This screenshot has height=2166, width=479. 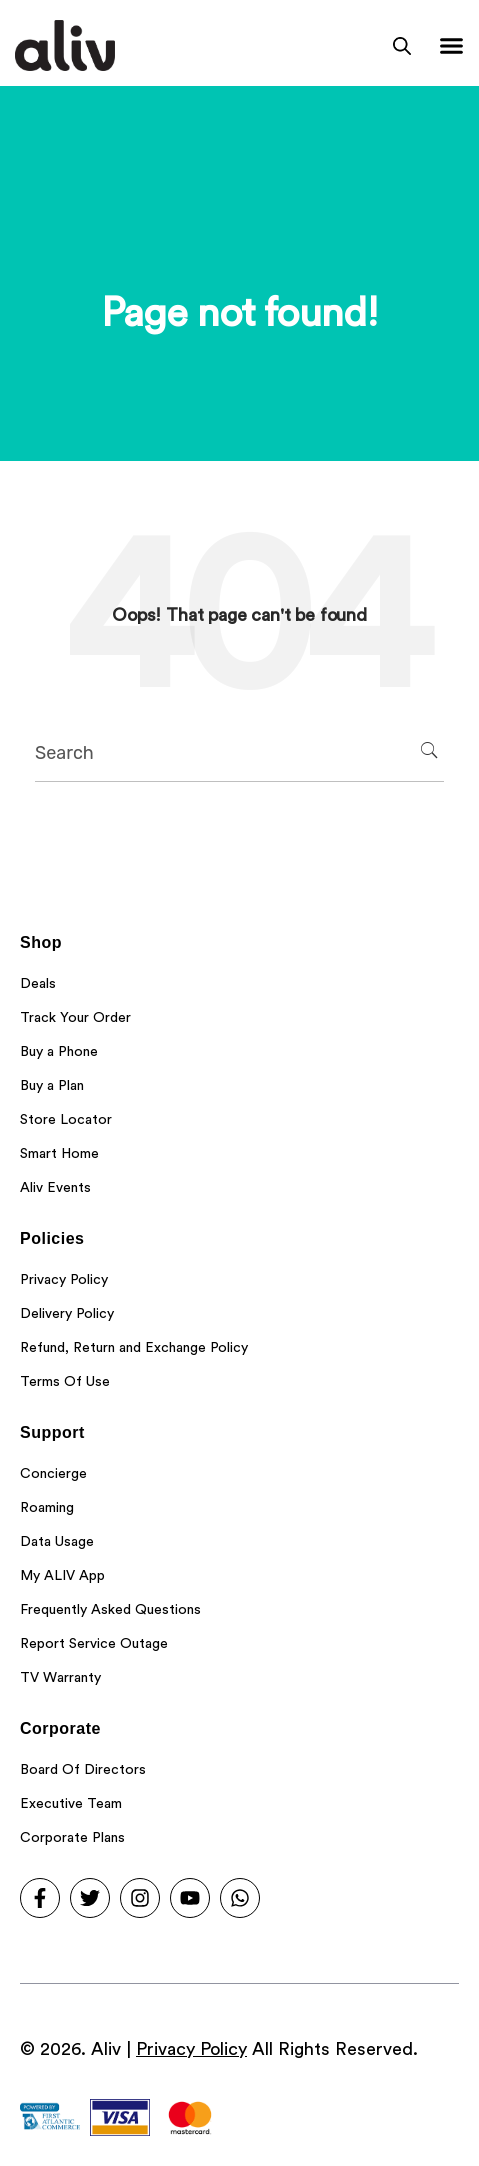 I want to click on [Menu Toggle], so click(x=451, y=45).